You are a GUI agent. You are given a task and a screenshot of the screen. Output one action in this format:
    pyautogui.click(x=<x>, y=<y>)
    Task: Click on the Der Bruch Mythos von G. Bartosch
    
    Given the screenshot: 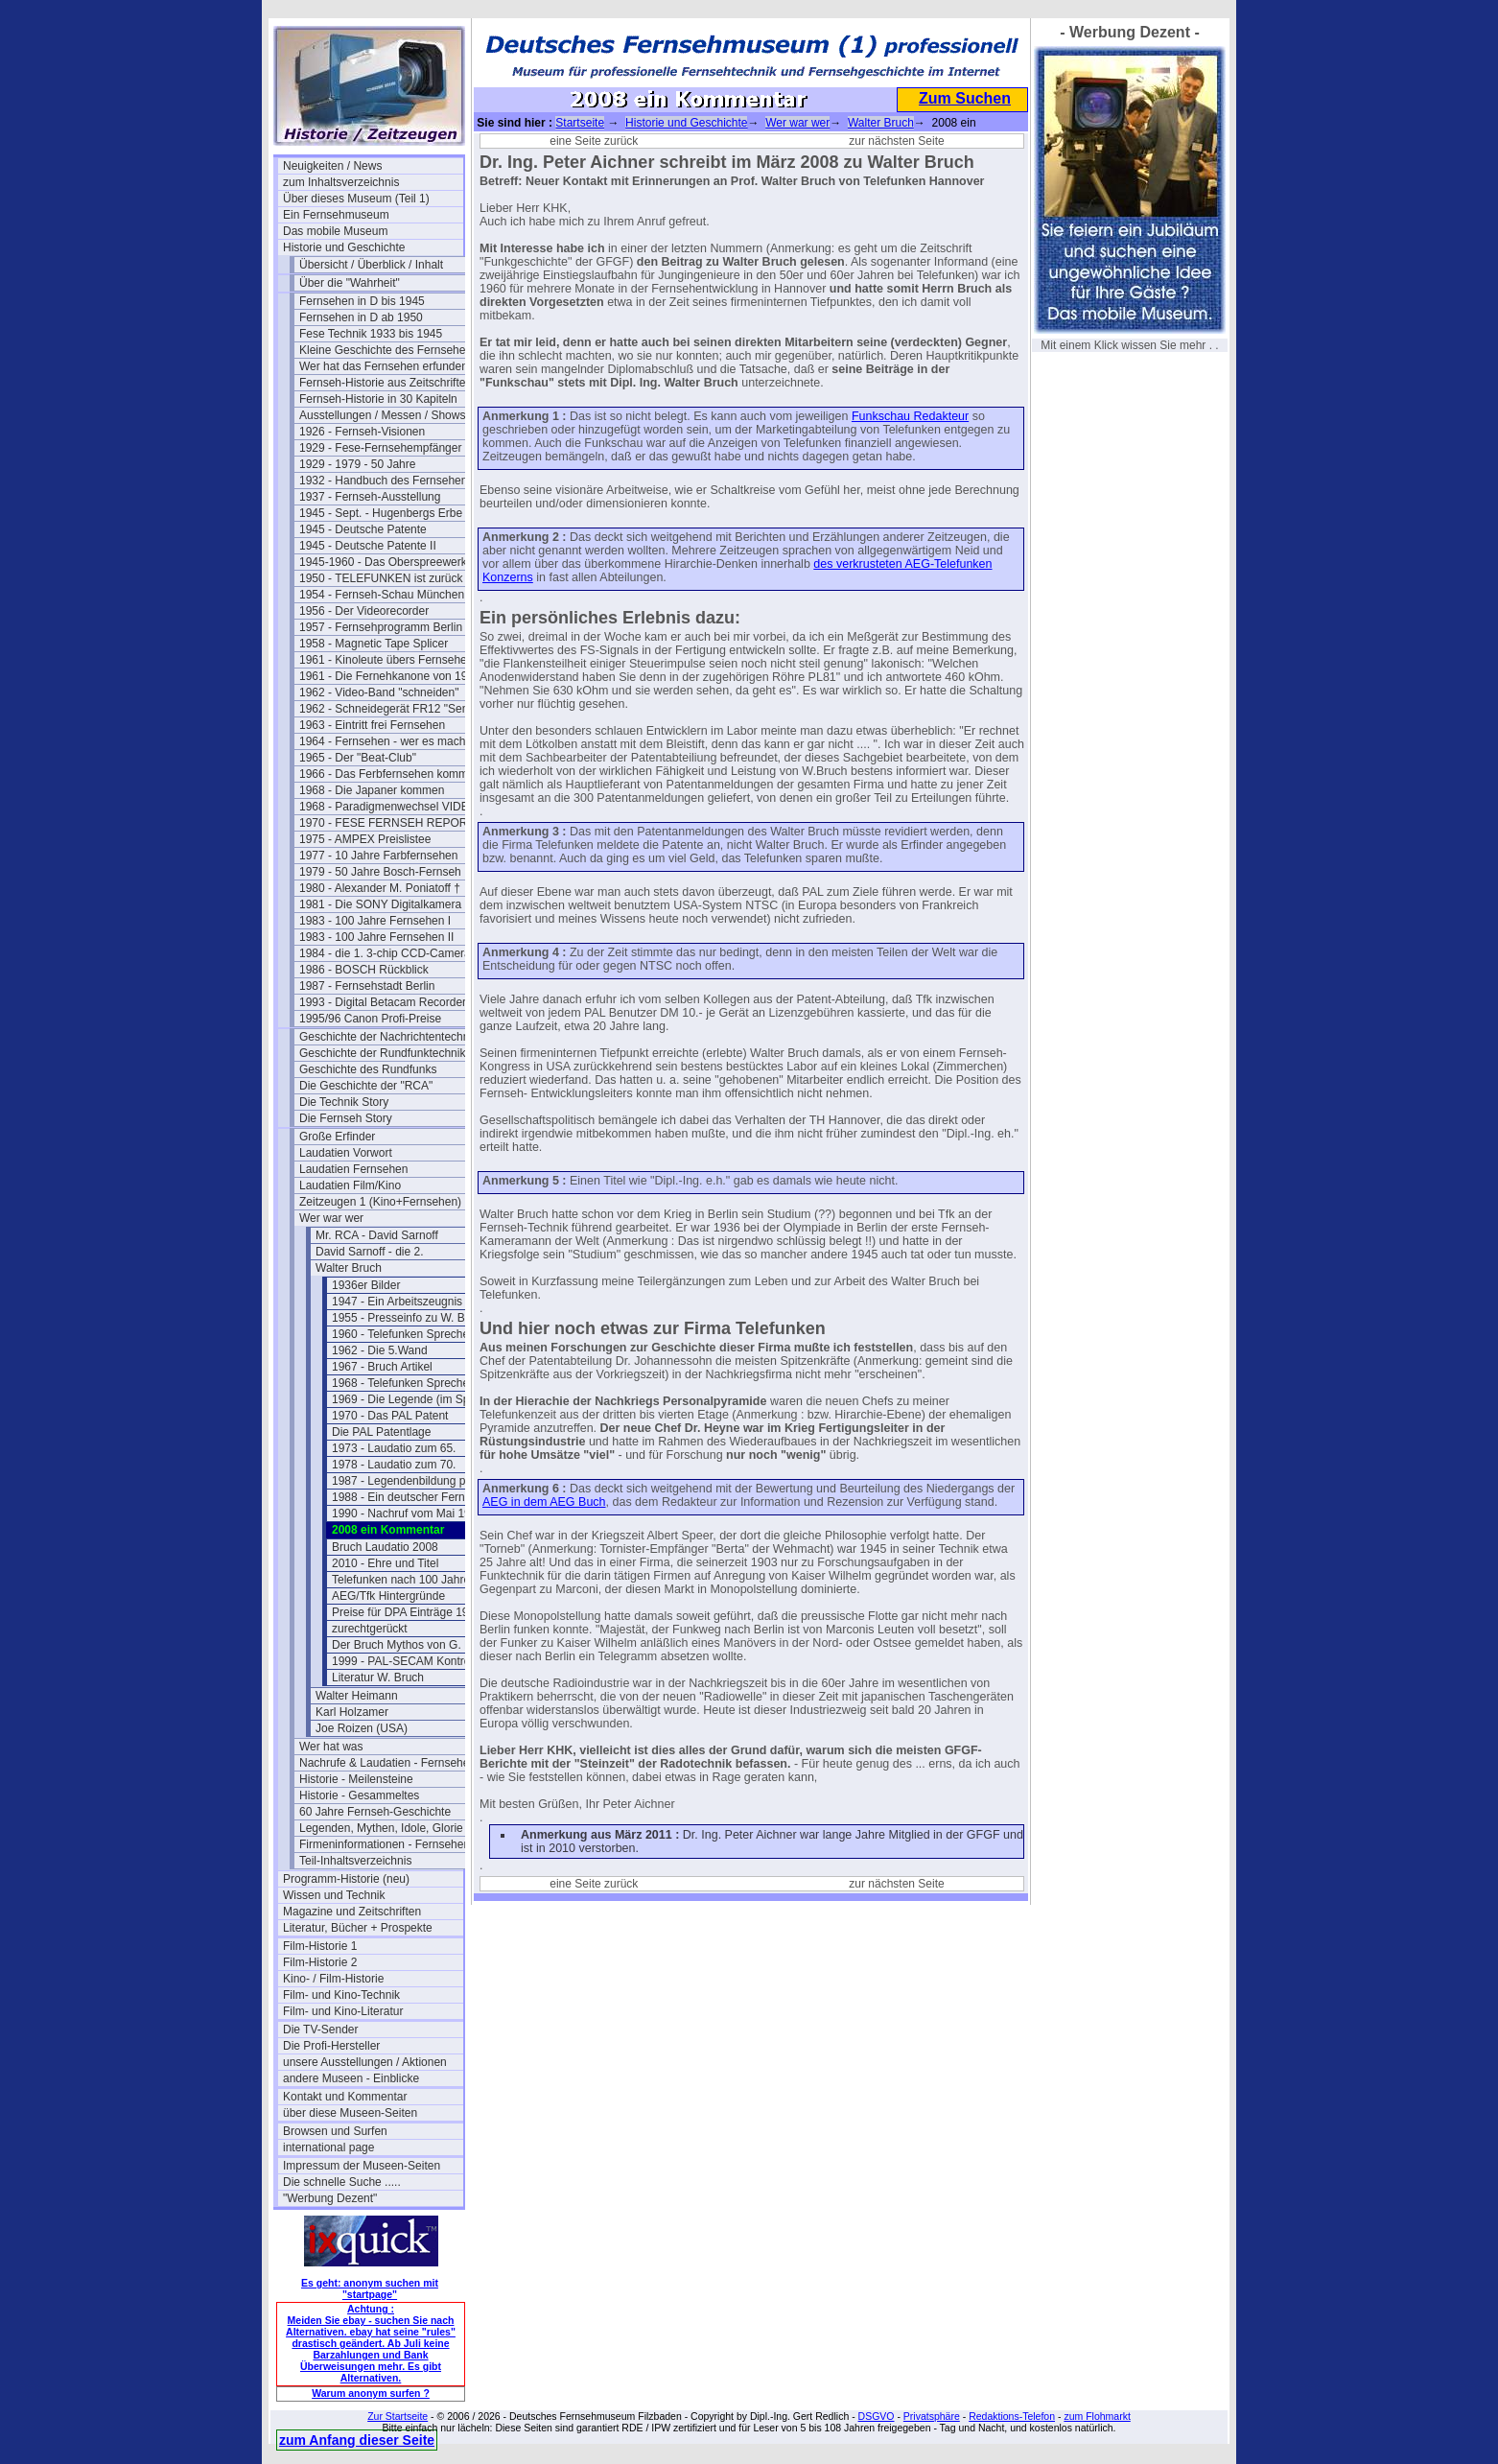 What is the action you would take?
    pyautogui.click(x=420, y=1645)
    